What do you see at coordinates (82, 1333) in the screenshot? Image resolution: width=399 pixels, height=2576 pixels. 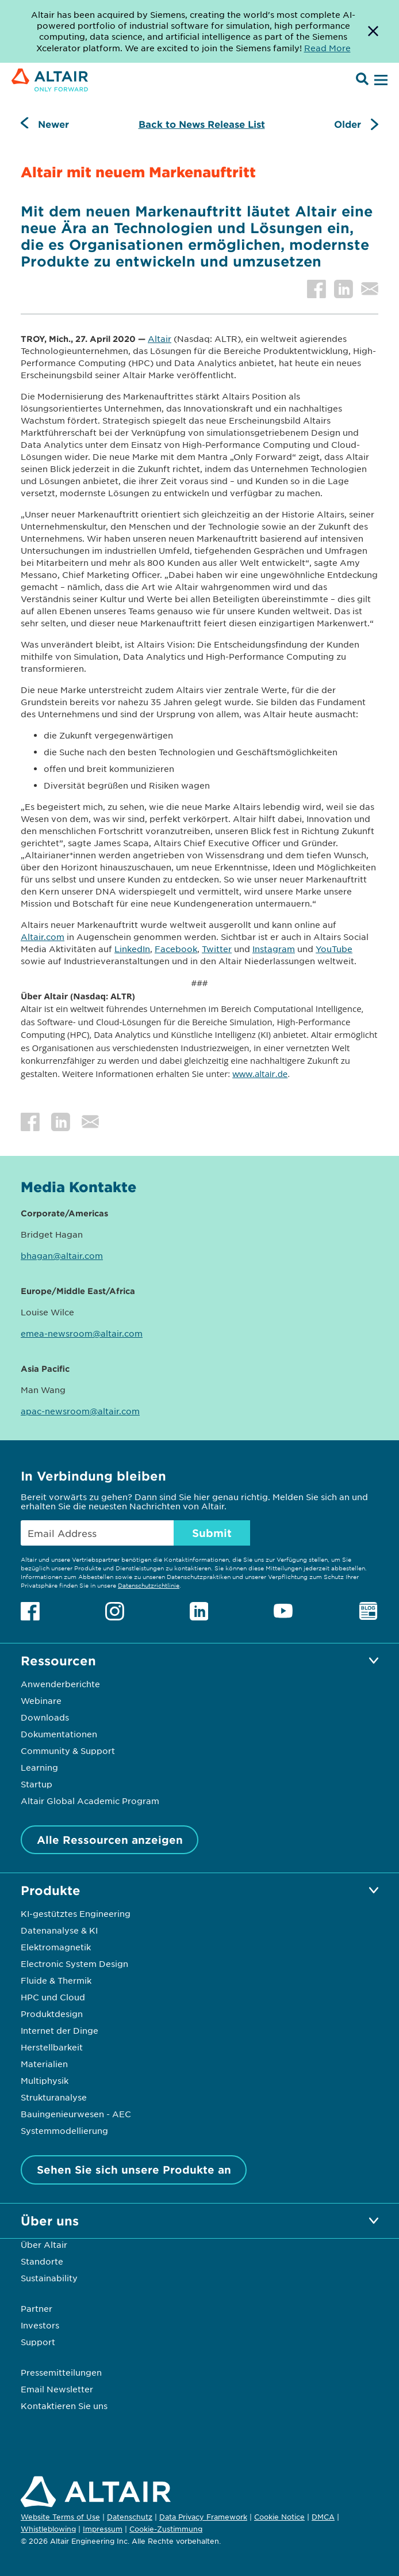 I see `emea-newsroom@altair.com` at bounding box center [82, 1333].